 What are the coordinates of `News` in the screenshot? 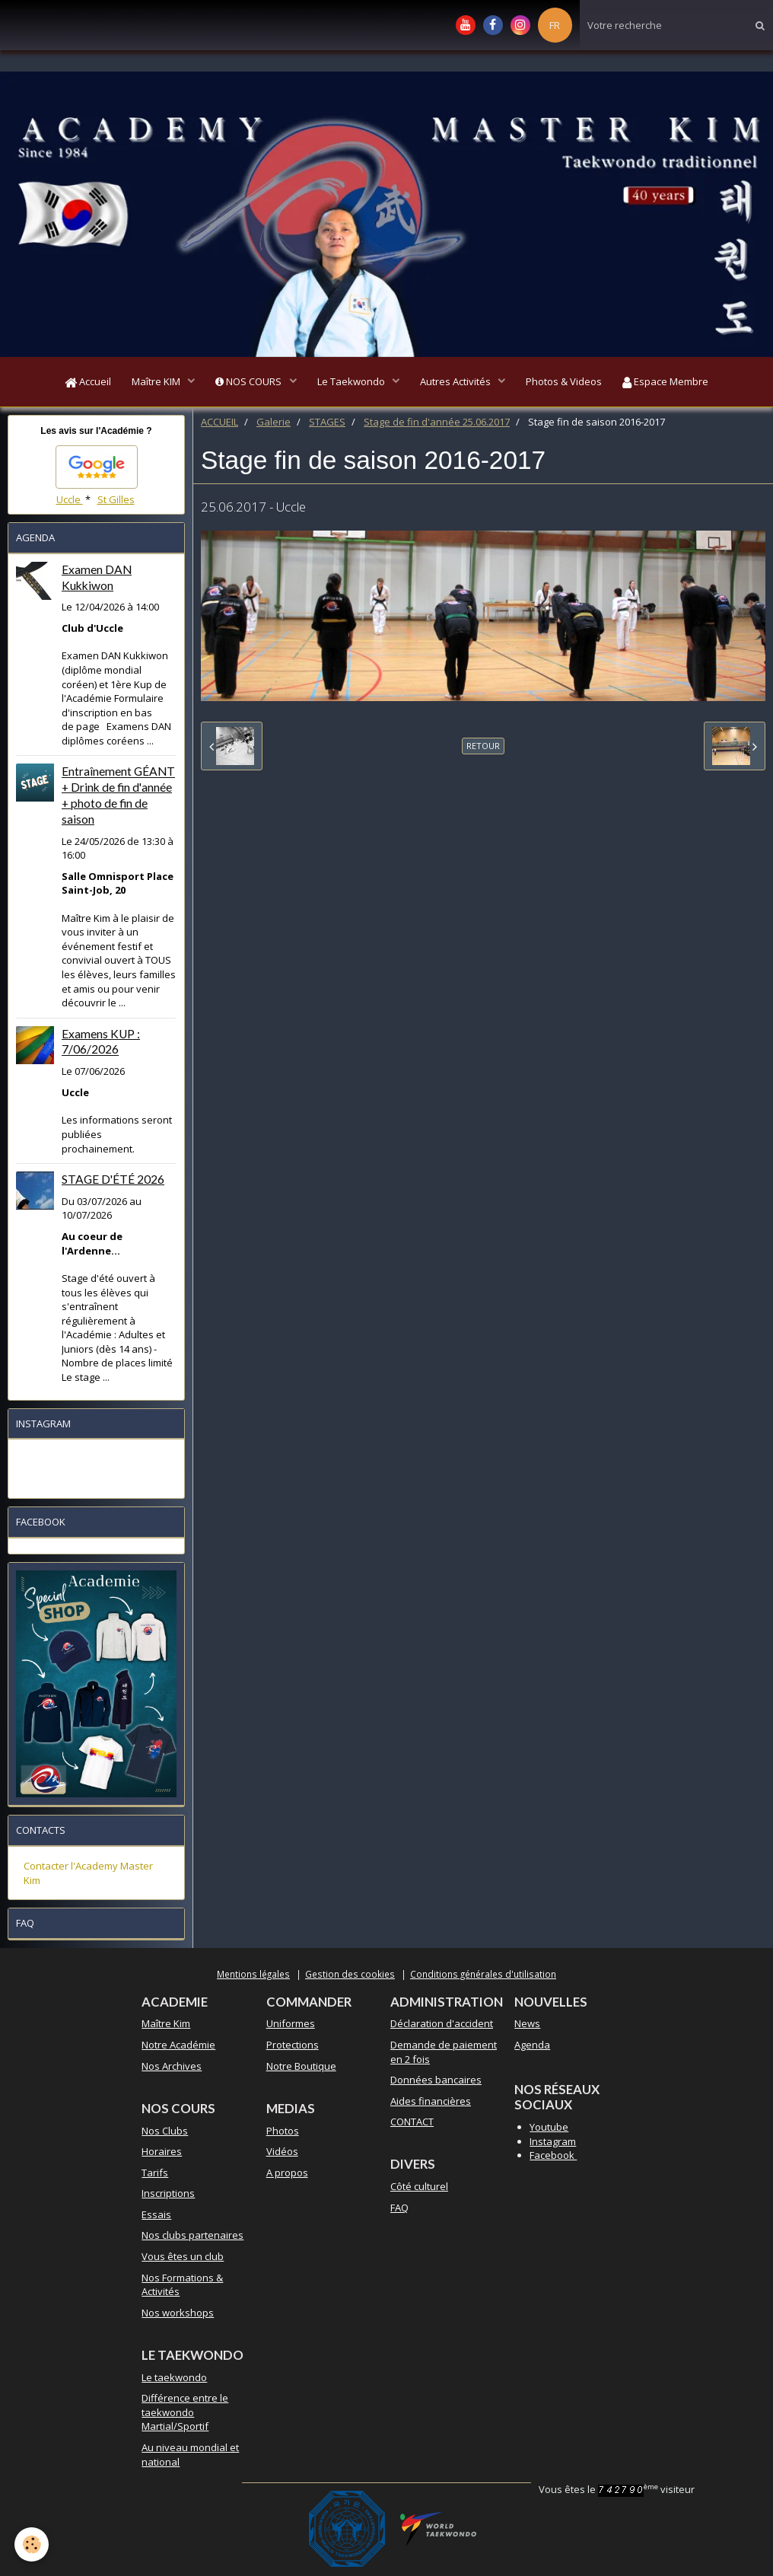 It's located at (527, 2026).